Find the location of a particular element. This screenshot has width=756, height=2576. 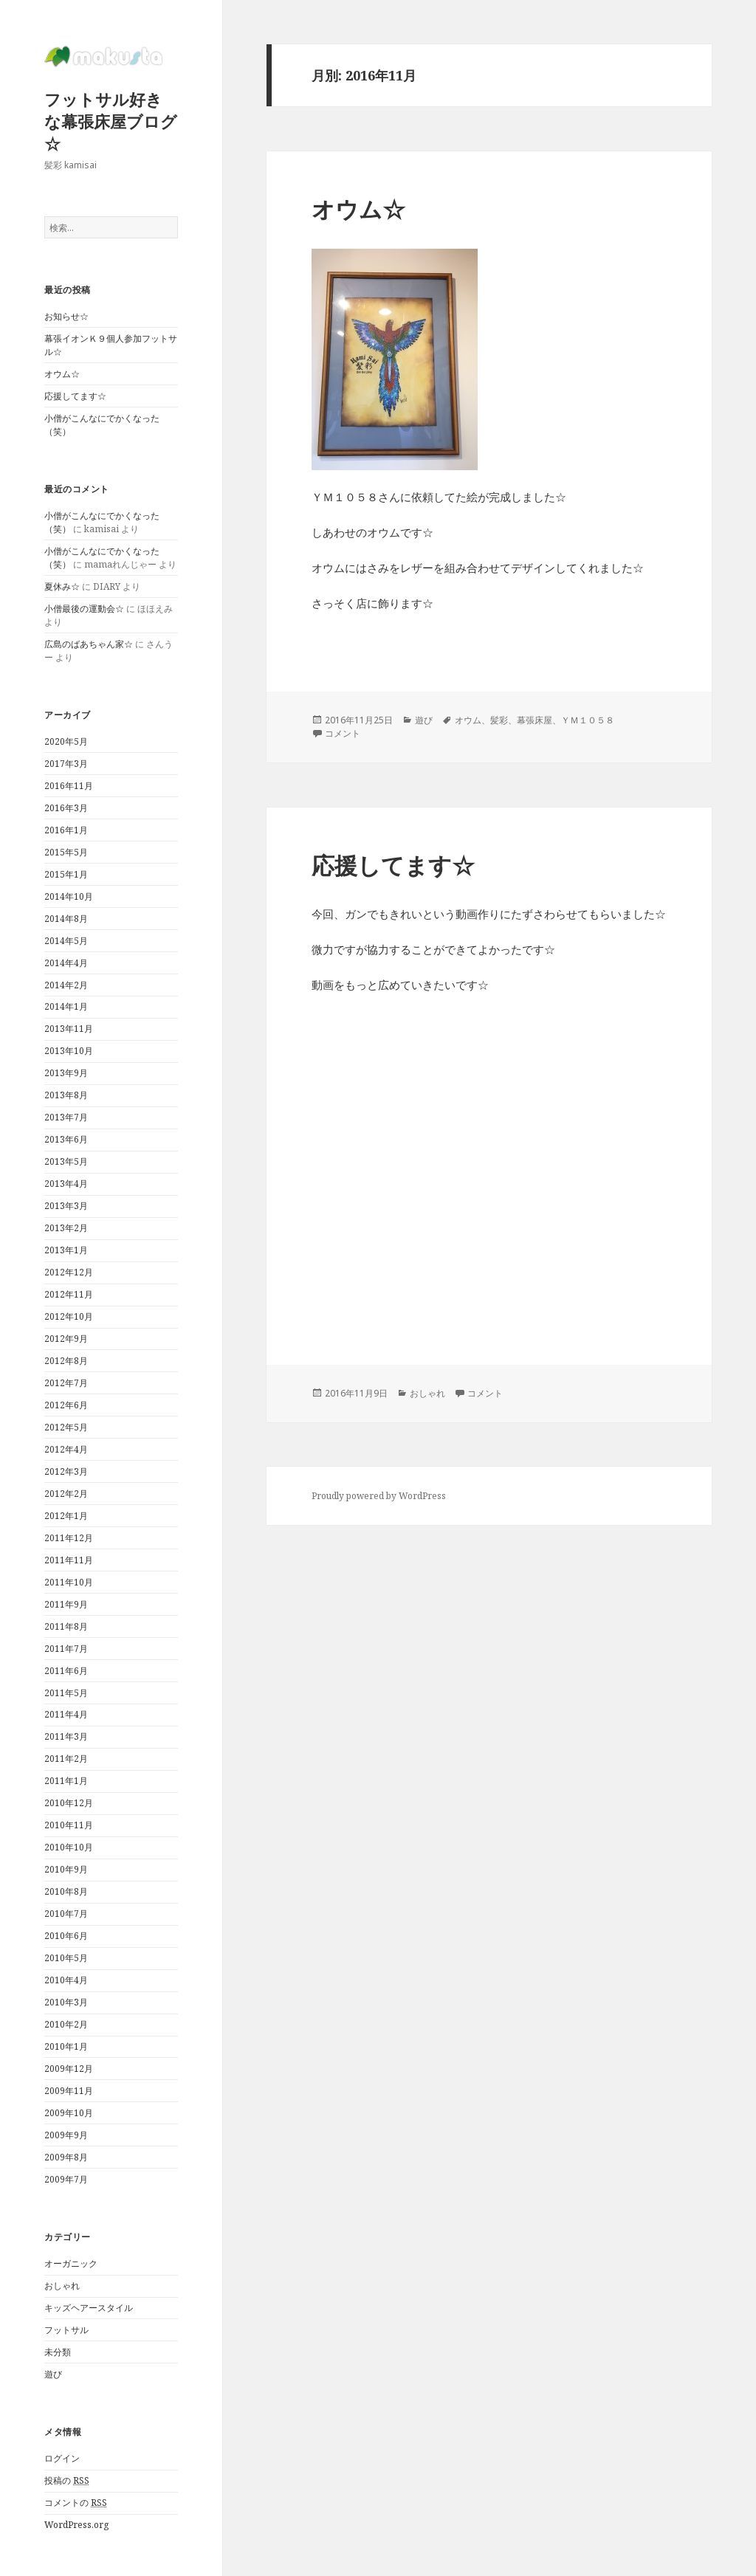

2012年5月 is located at coordinates (66, 1427).